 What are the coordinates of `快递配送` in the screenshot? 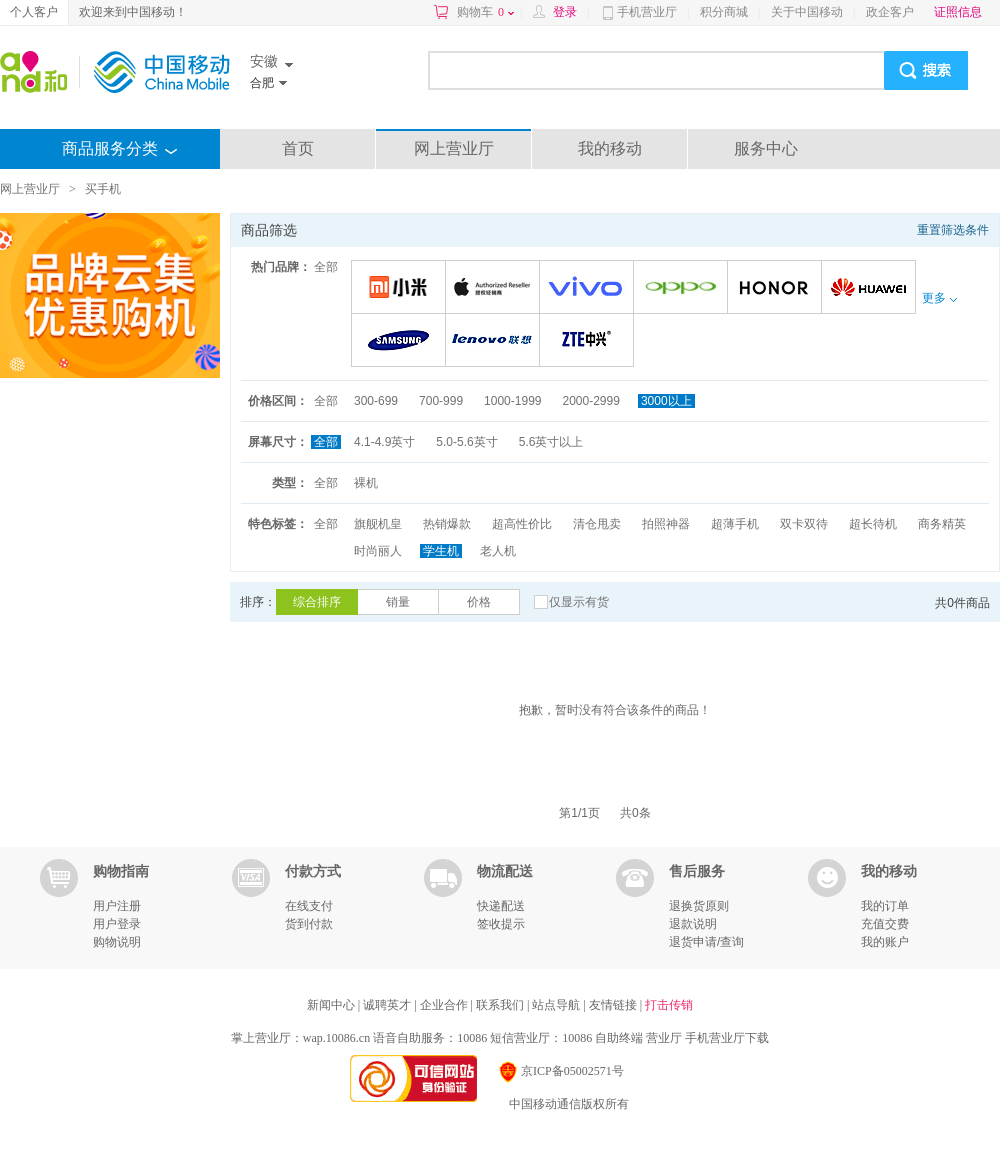 It's located at (501, 906).